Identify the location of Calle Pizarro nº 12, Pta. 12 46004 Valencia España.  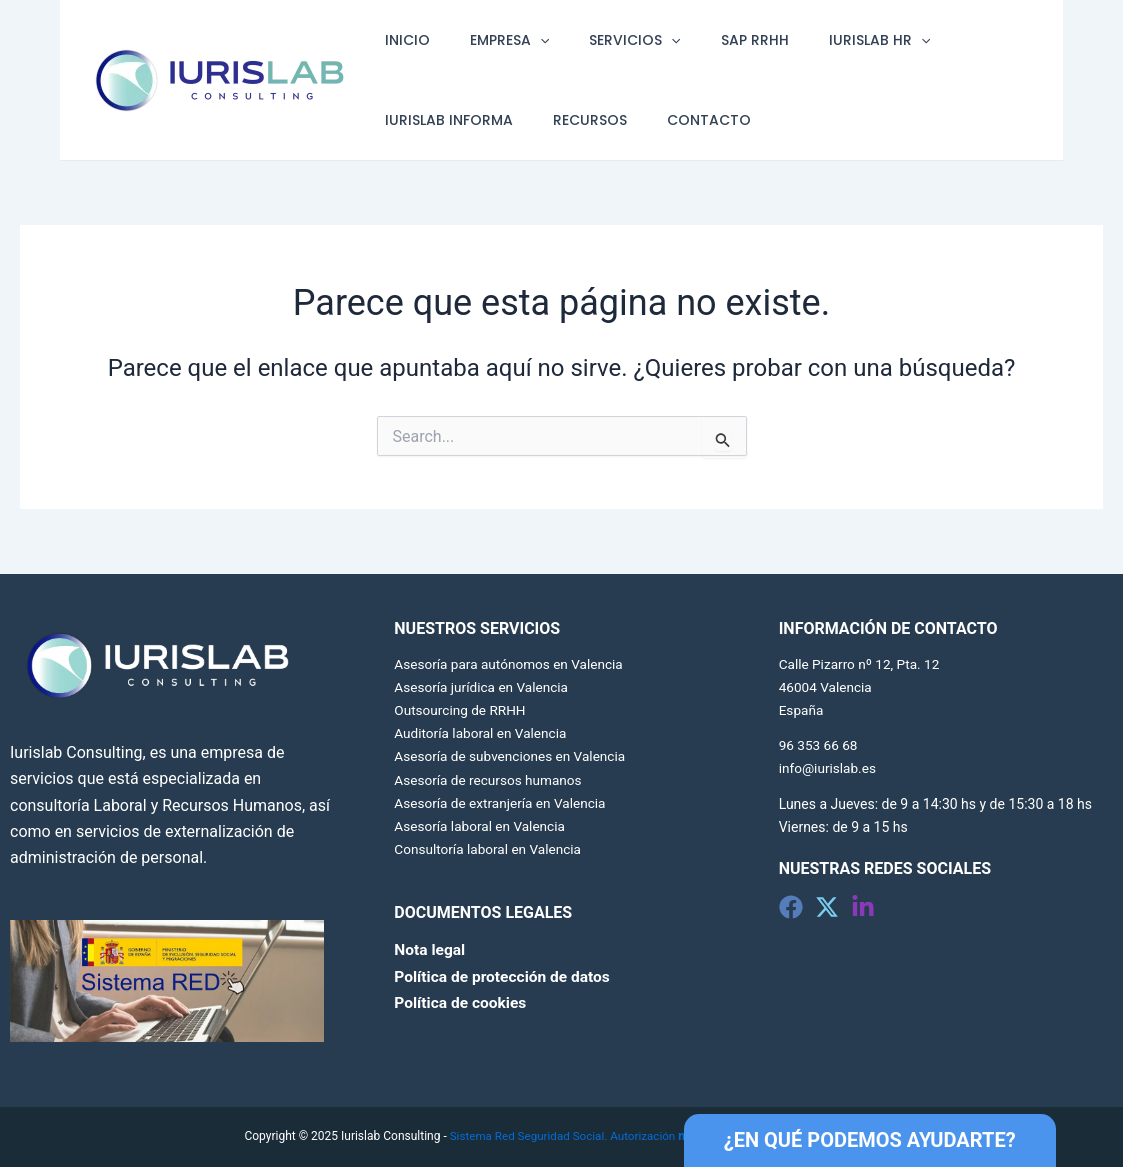
(862, 687).